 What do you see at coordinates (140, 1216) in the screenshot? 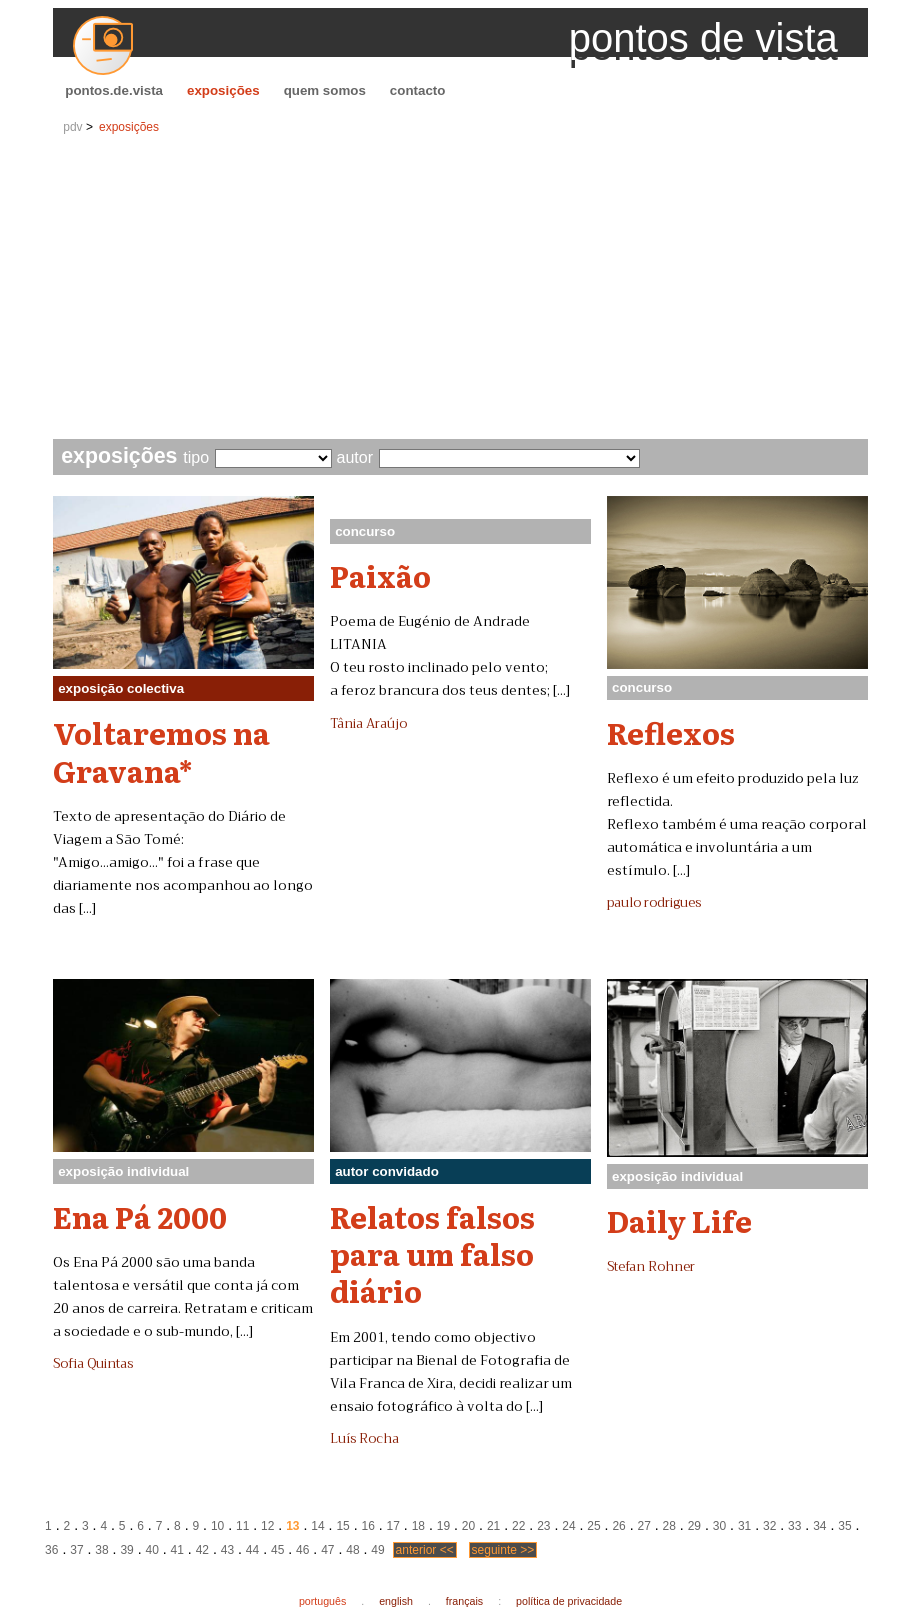
I see `Ena Pá 2000` at bounding box center [140, 1216].